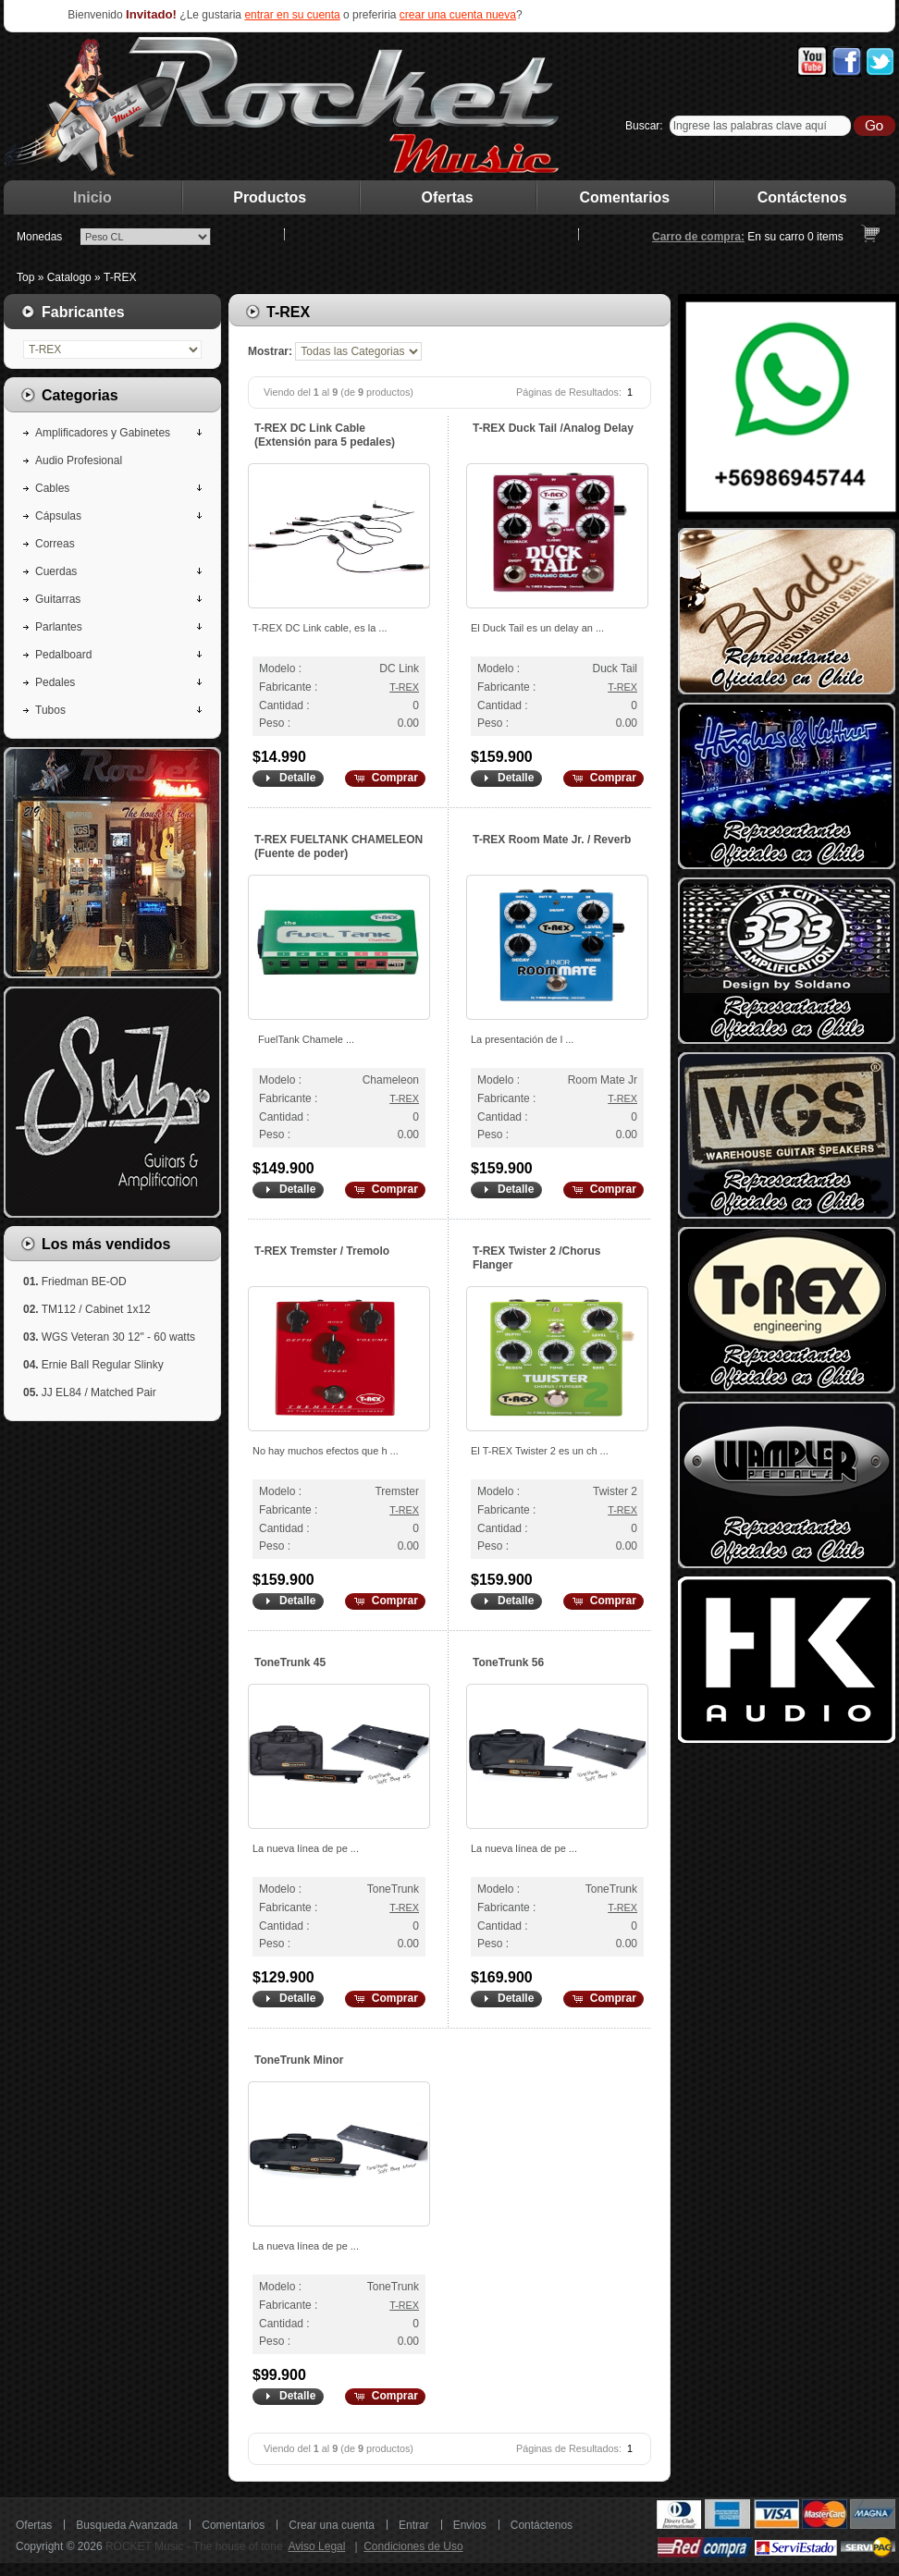 The height and width of the screenshot is (2576, 899). What do you see at coordinates (57, 599) in the screenshot?
I see `Guitarras` at bounding box center [57, 599].